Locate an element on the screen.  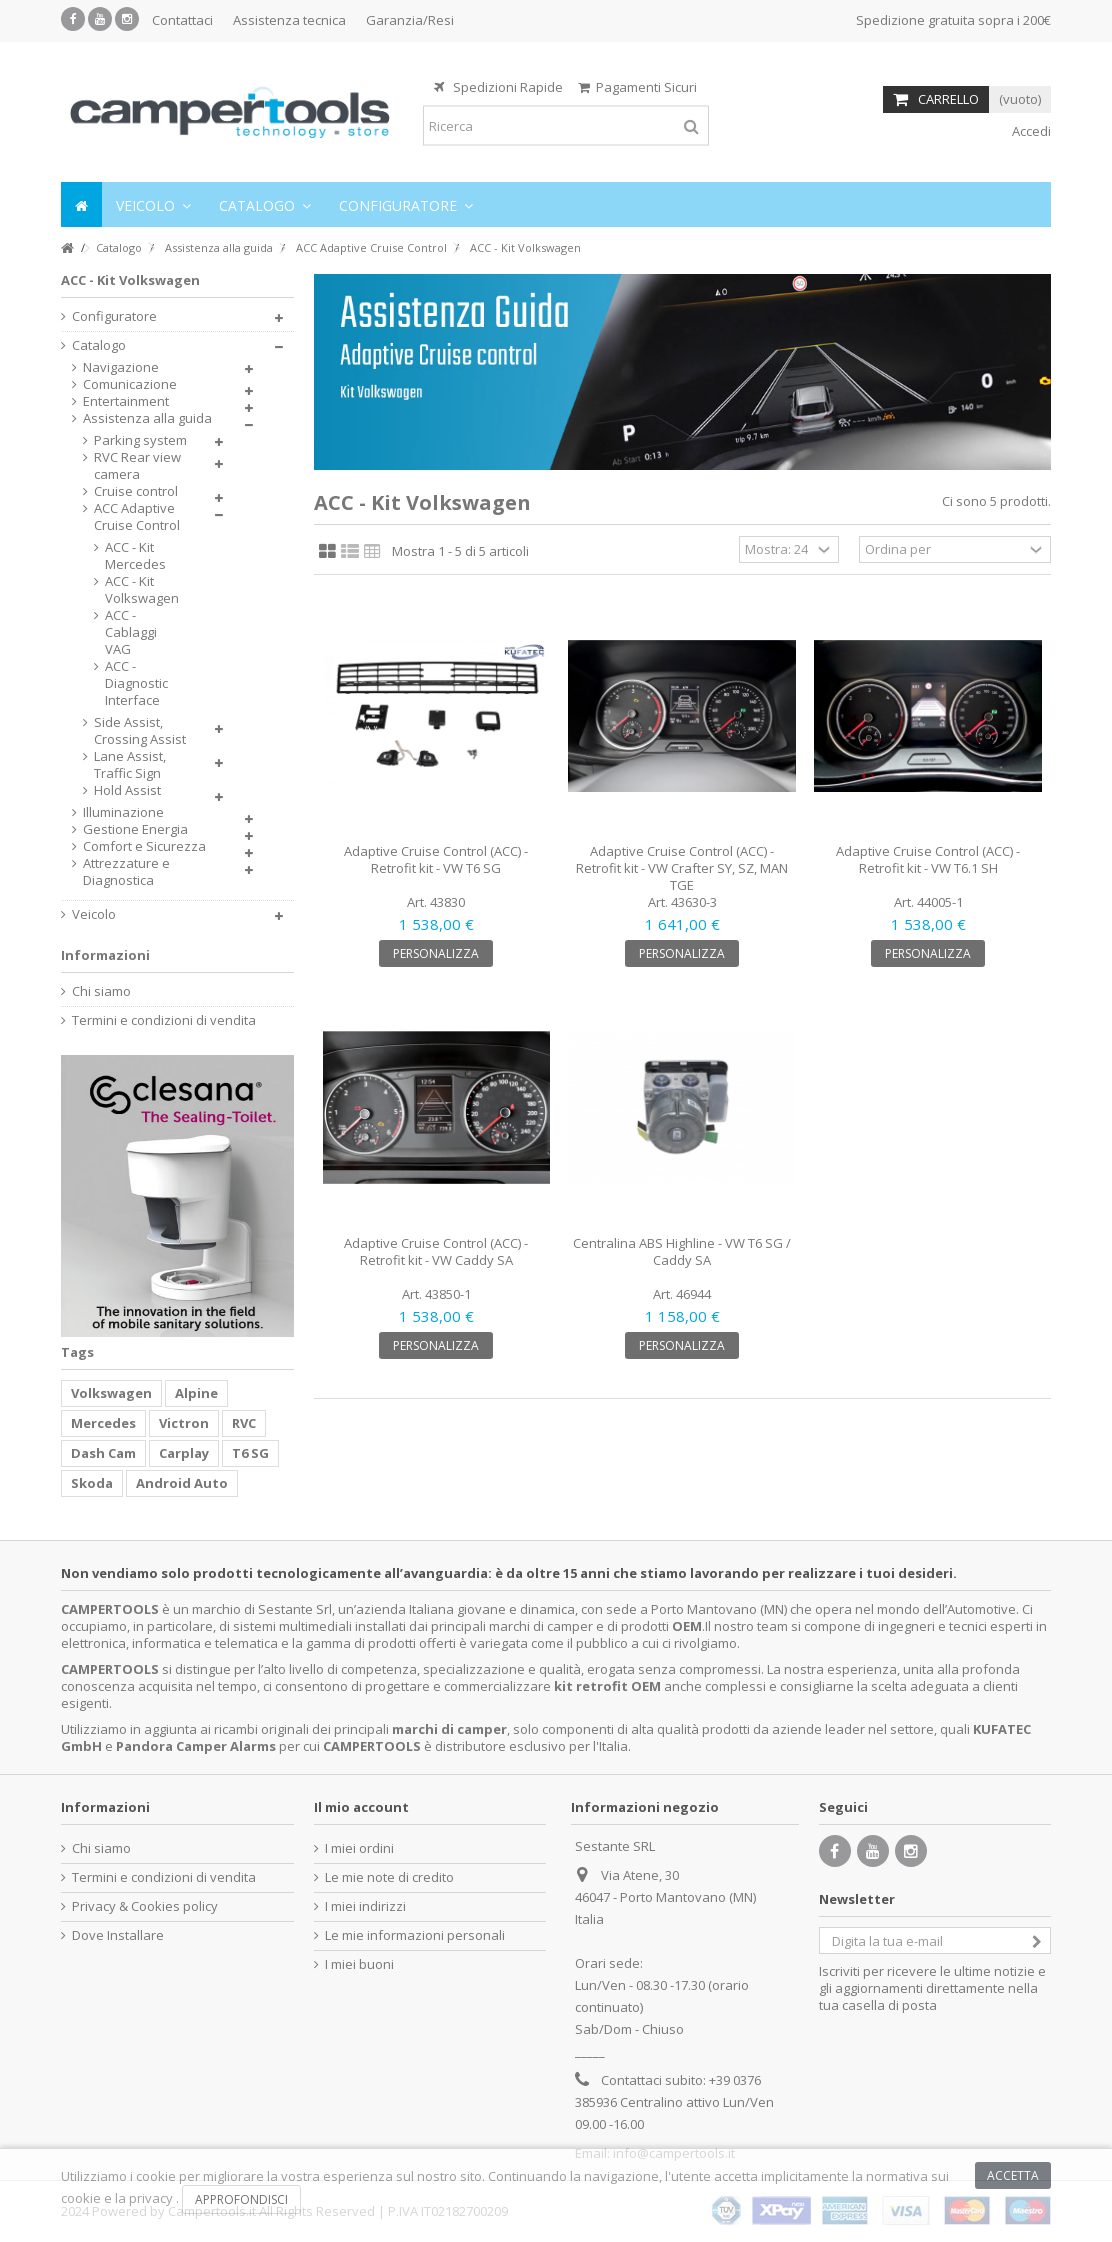
Adaptive Cruise Control (ACC) - Retrofit kit - VW Crafter SY, SZ, MAN TGE is located at coordinates (682, 868).